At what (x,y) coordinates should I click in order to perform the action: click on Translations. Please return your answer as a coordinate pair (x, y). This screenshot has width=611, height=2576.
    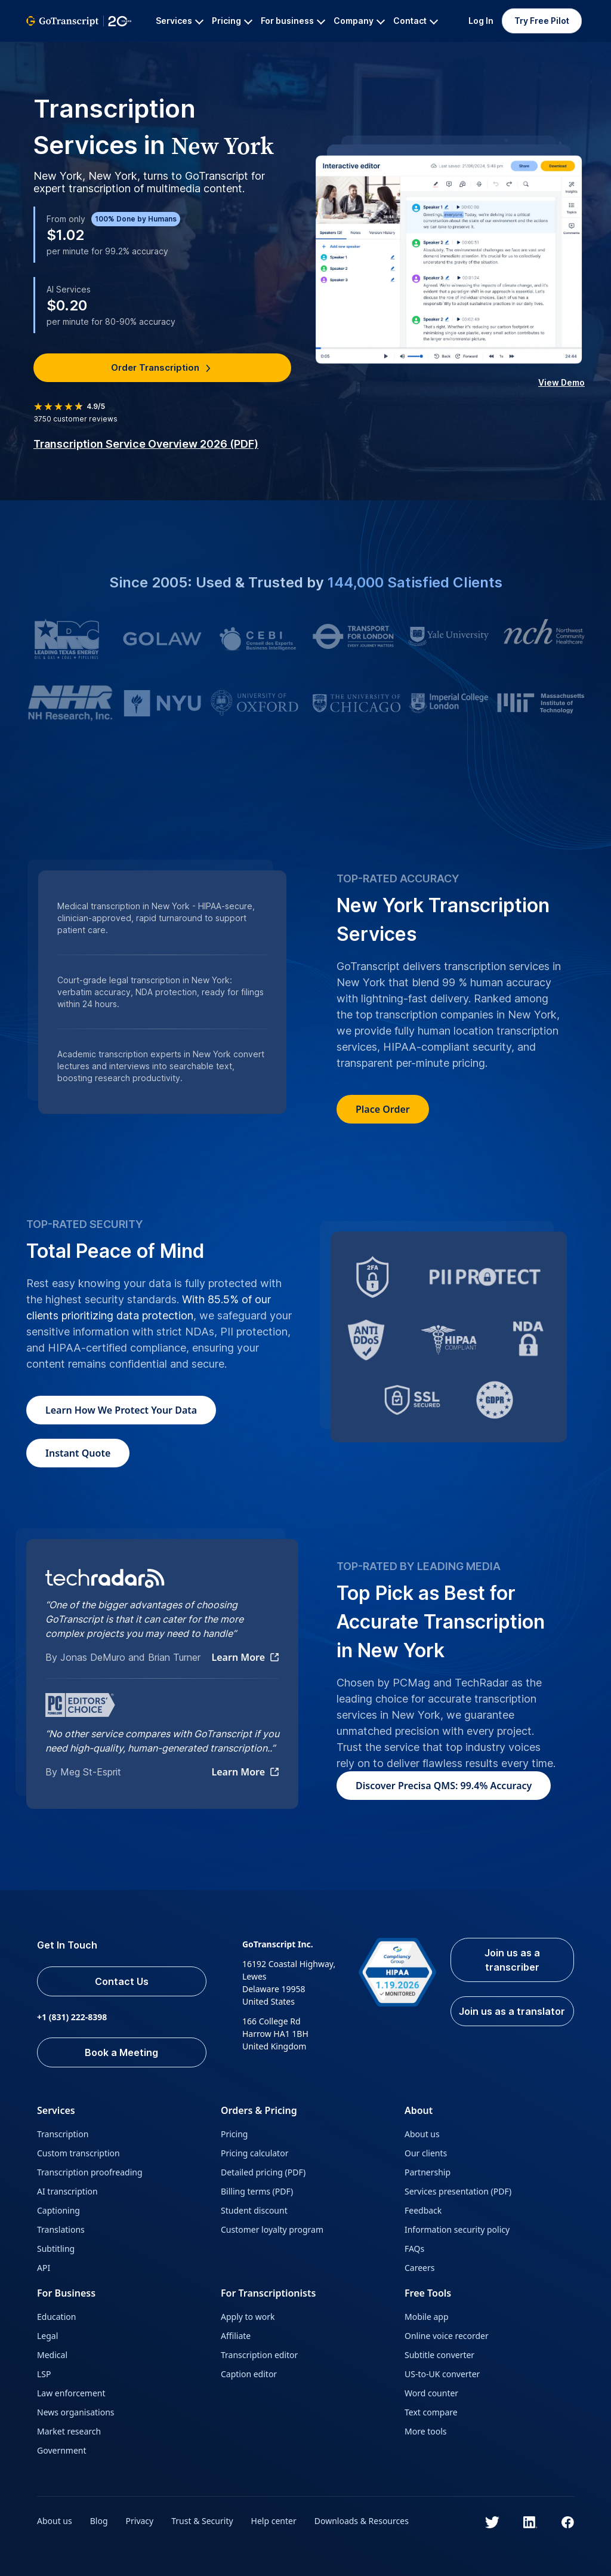
    Looking at the image, I should click on (61, 2229).